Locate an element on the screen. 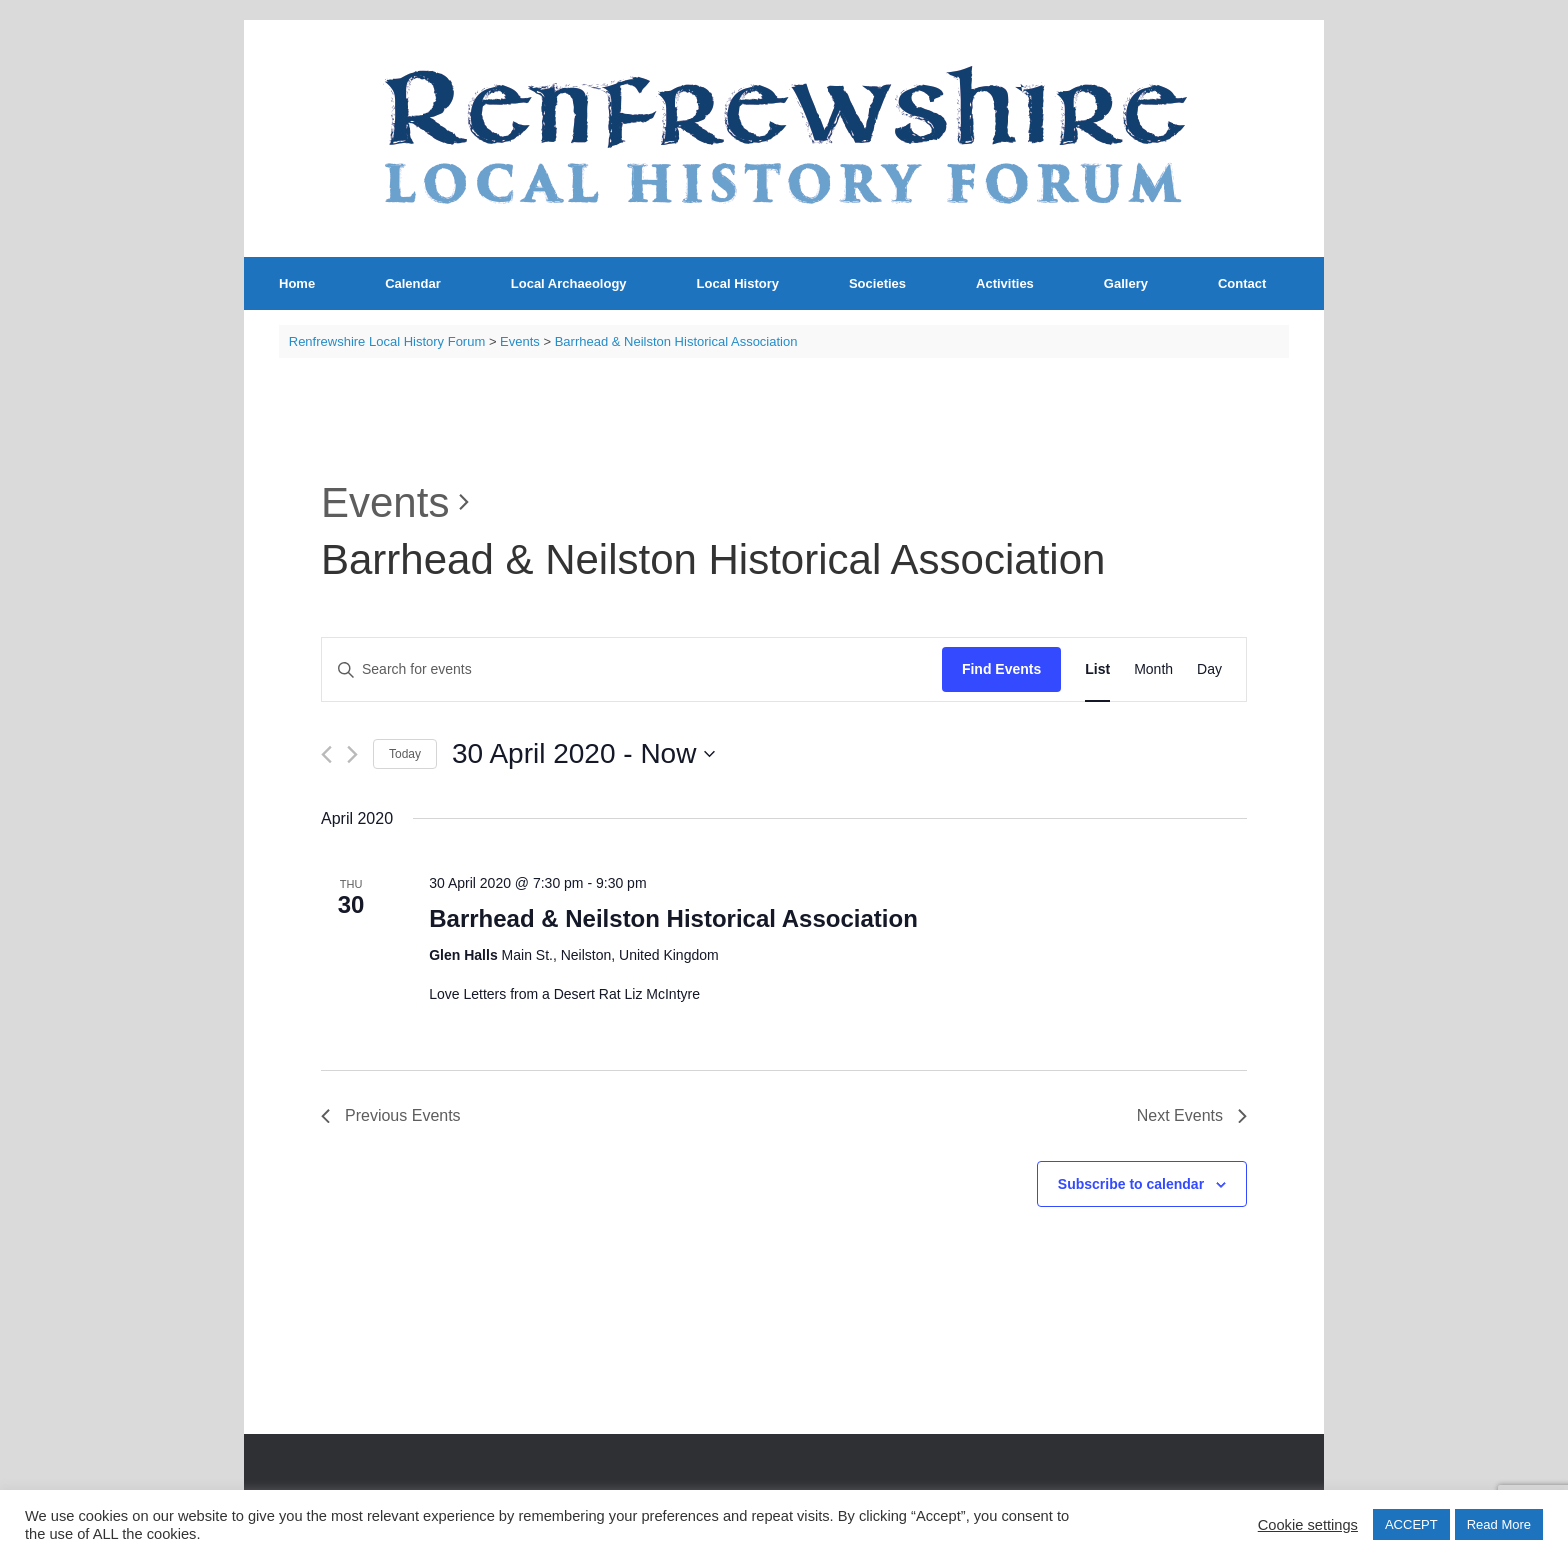 This screenshot has width=1568, height=1559. Calendar is located at coordinates (413, 283).